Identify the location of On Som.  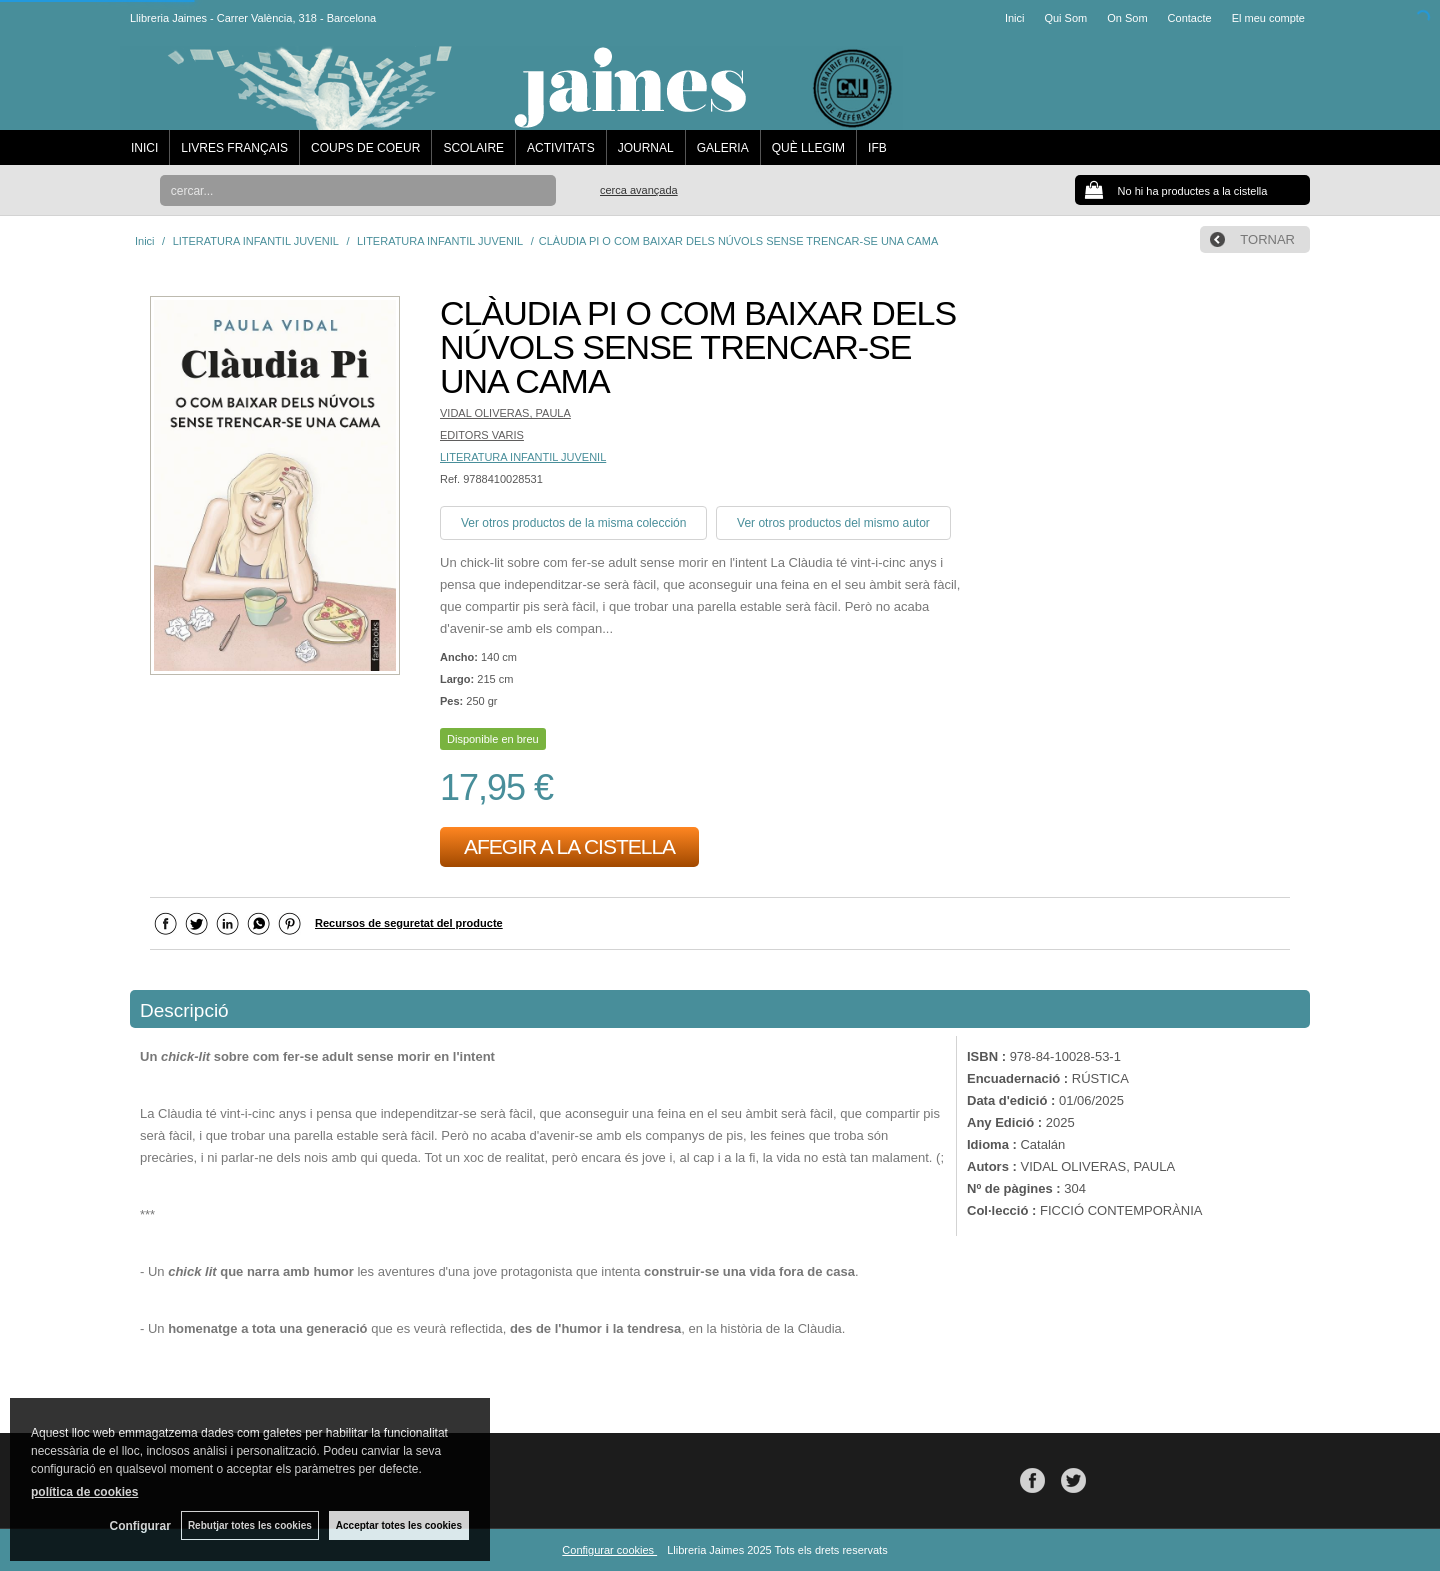
(1127, 18).